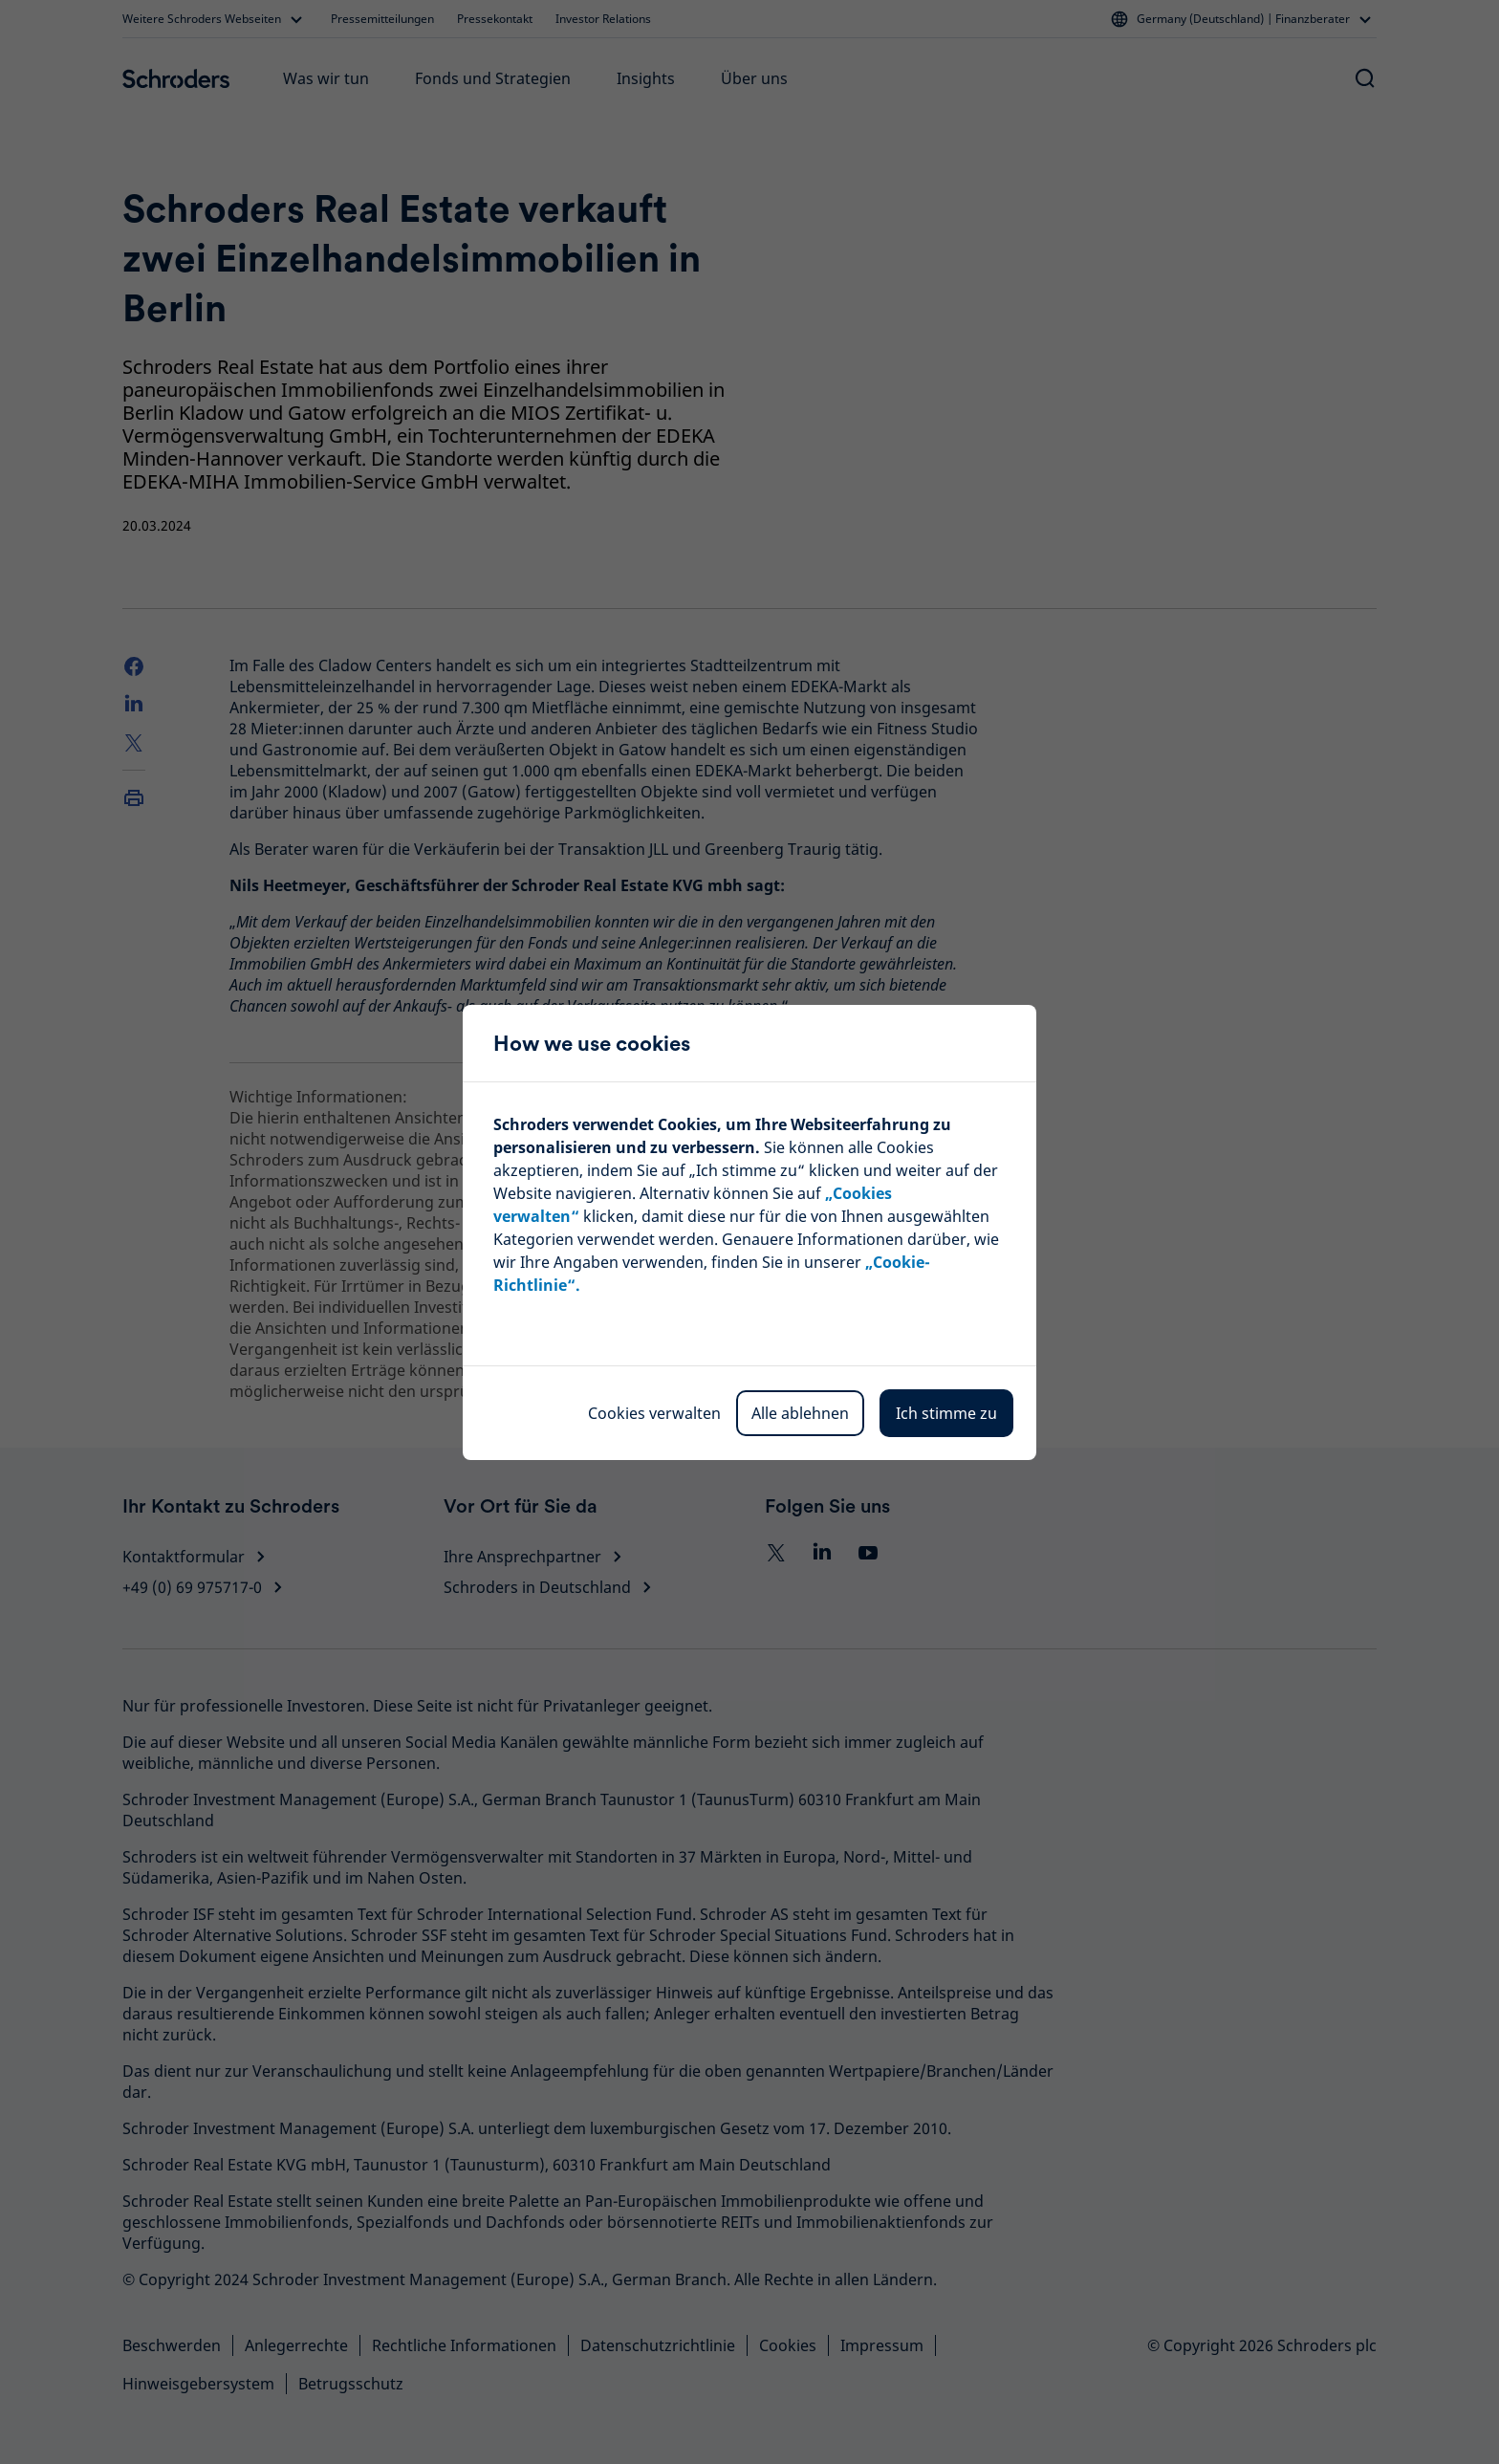  What do you see at coordinates (800, 1413) in the screenshot?
I see `Alle ablehnen` at bounding box center [800, 1413].